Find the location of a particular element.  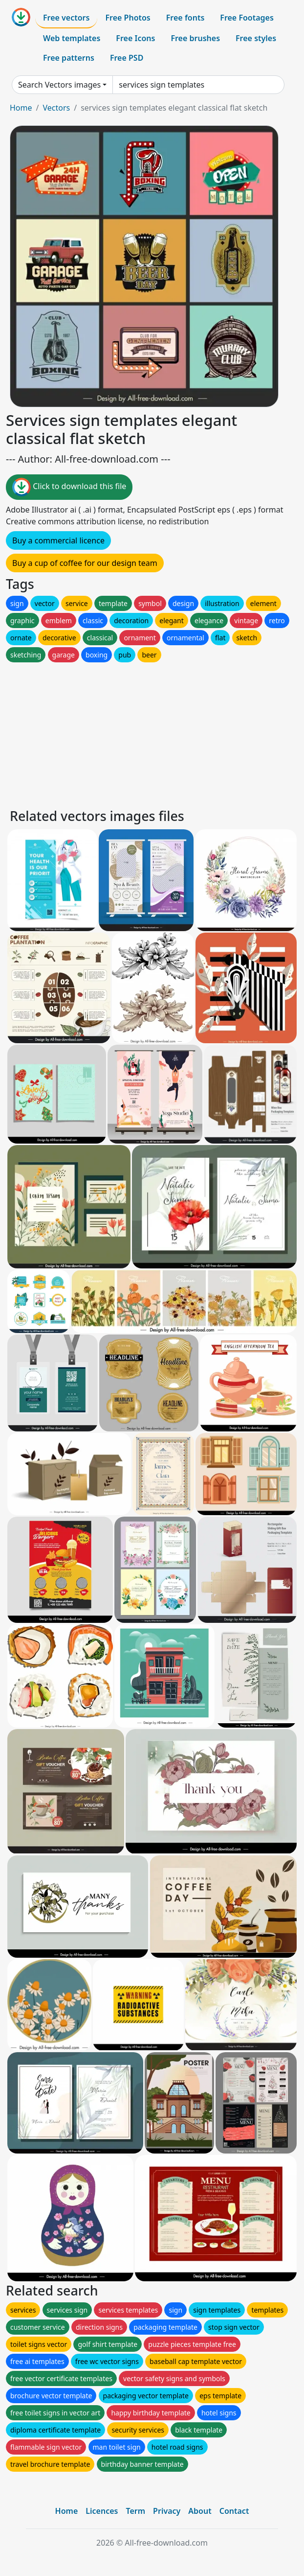

Free brushes is located at coordinates (195, 38).